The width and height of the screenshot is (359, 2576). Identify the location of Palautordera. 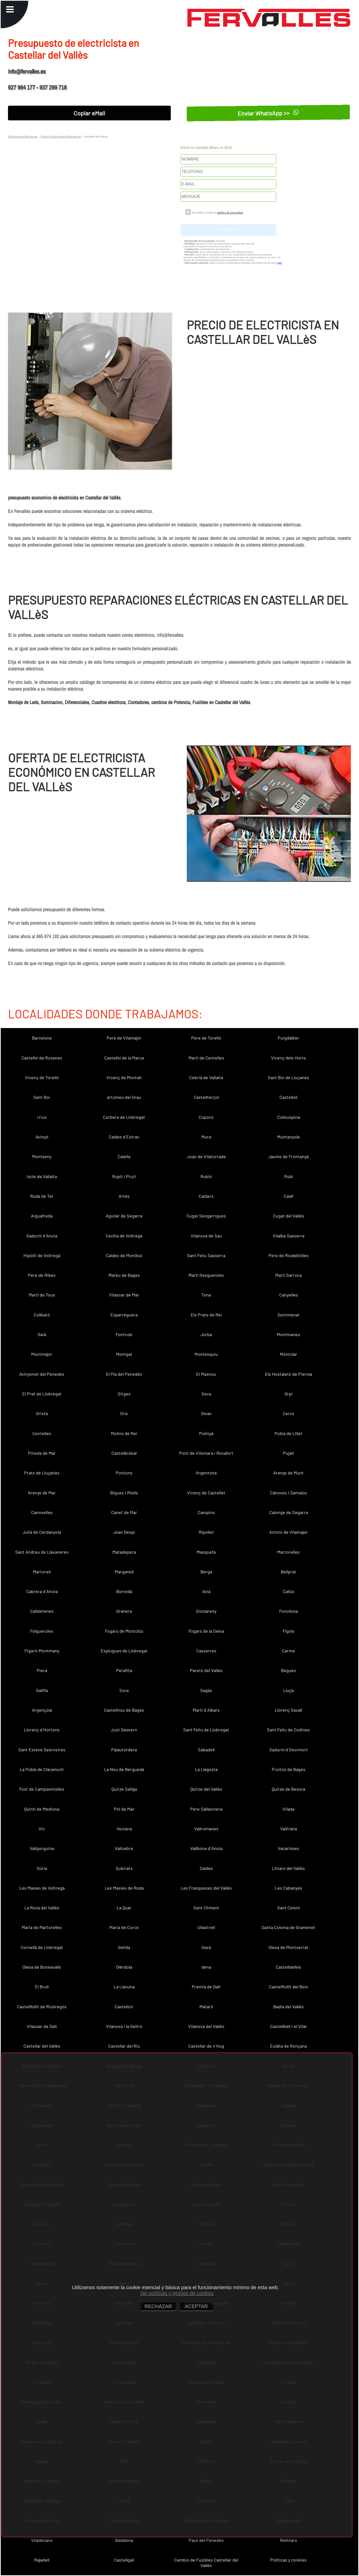
(124, 1749).